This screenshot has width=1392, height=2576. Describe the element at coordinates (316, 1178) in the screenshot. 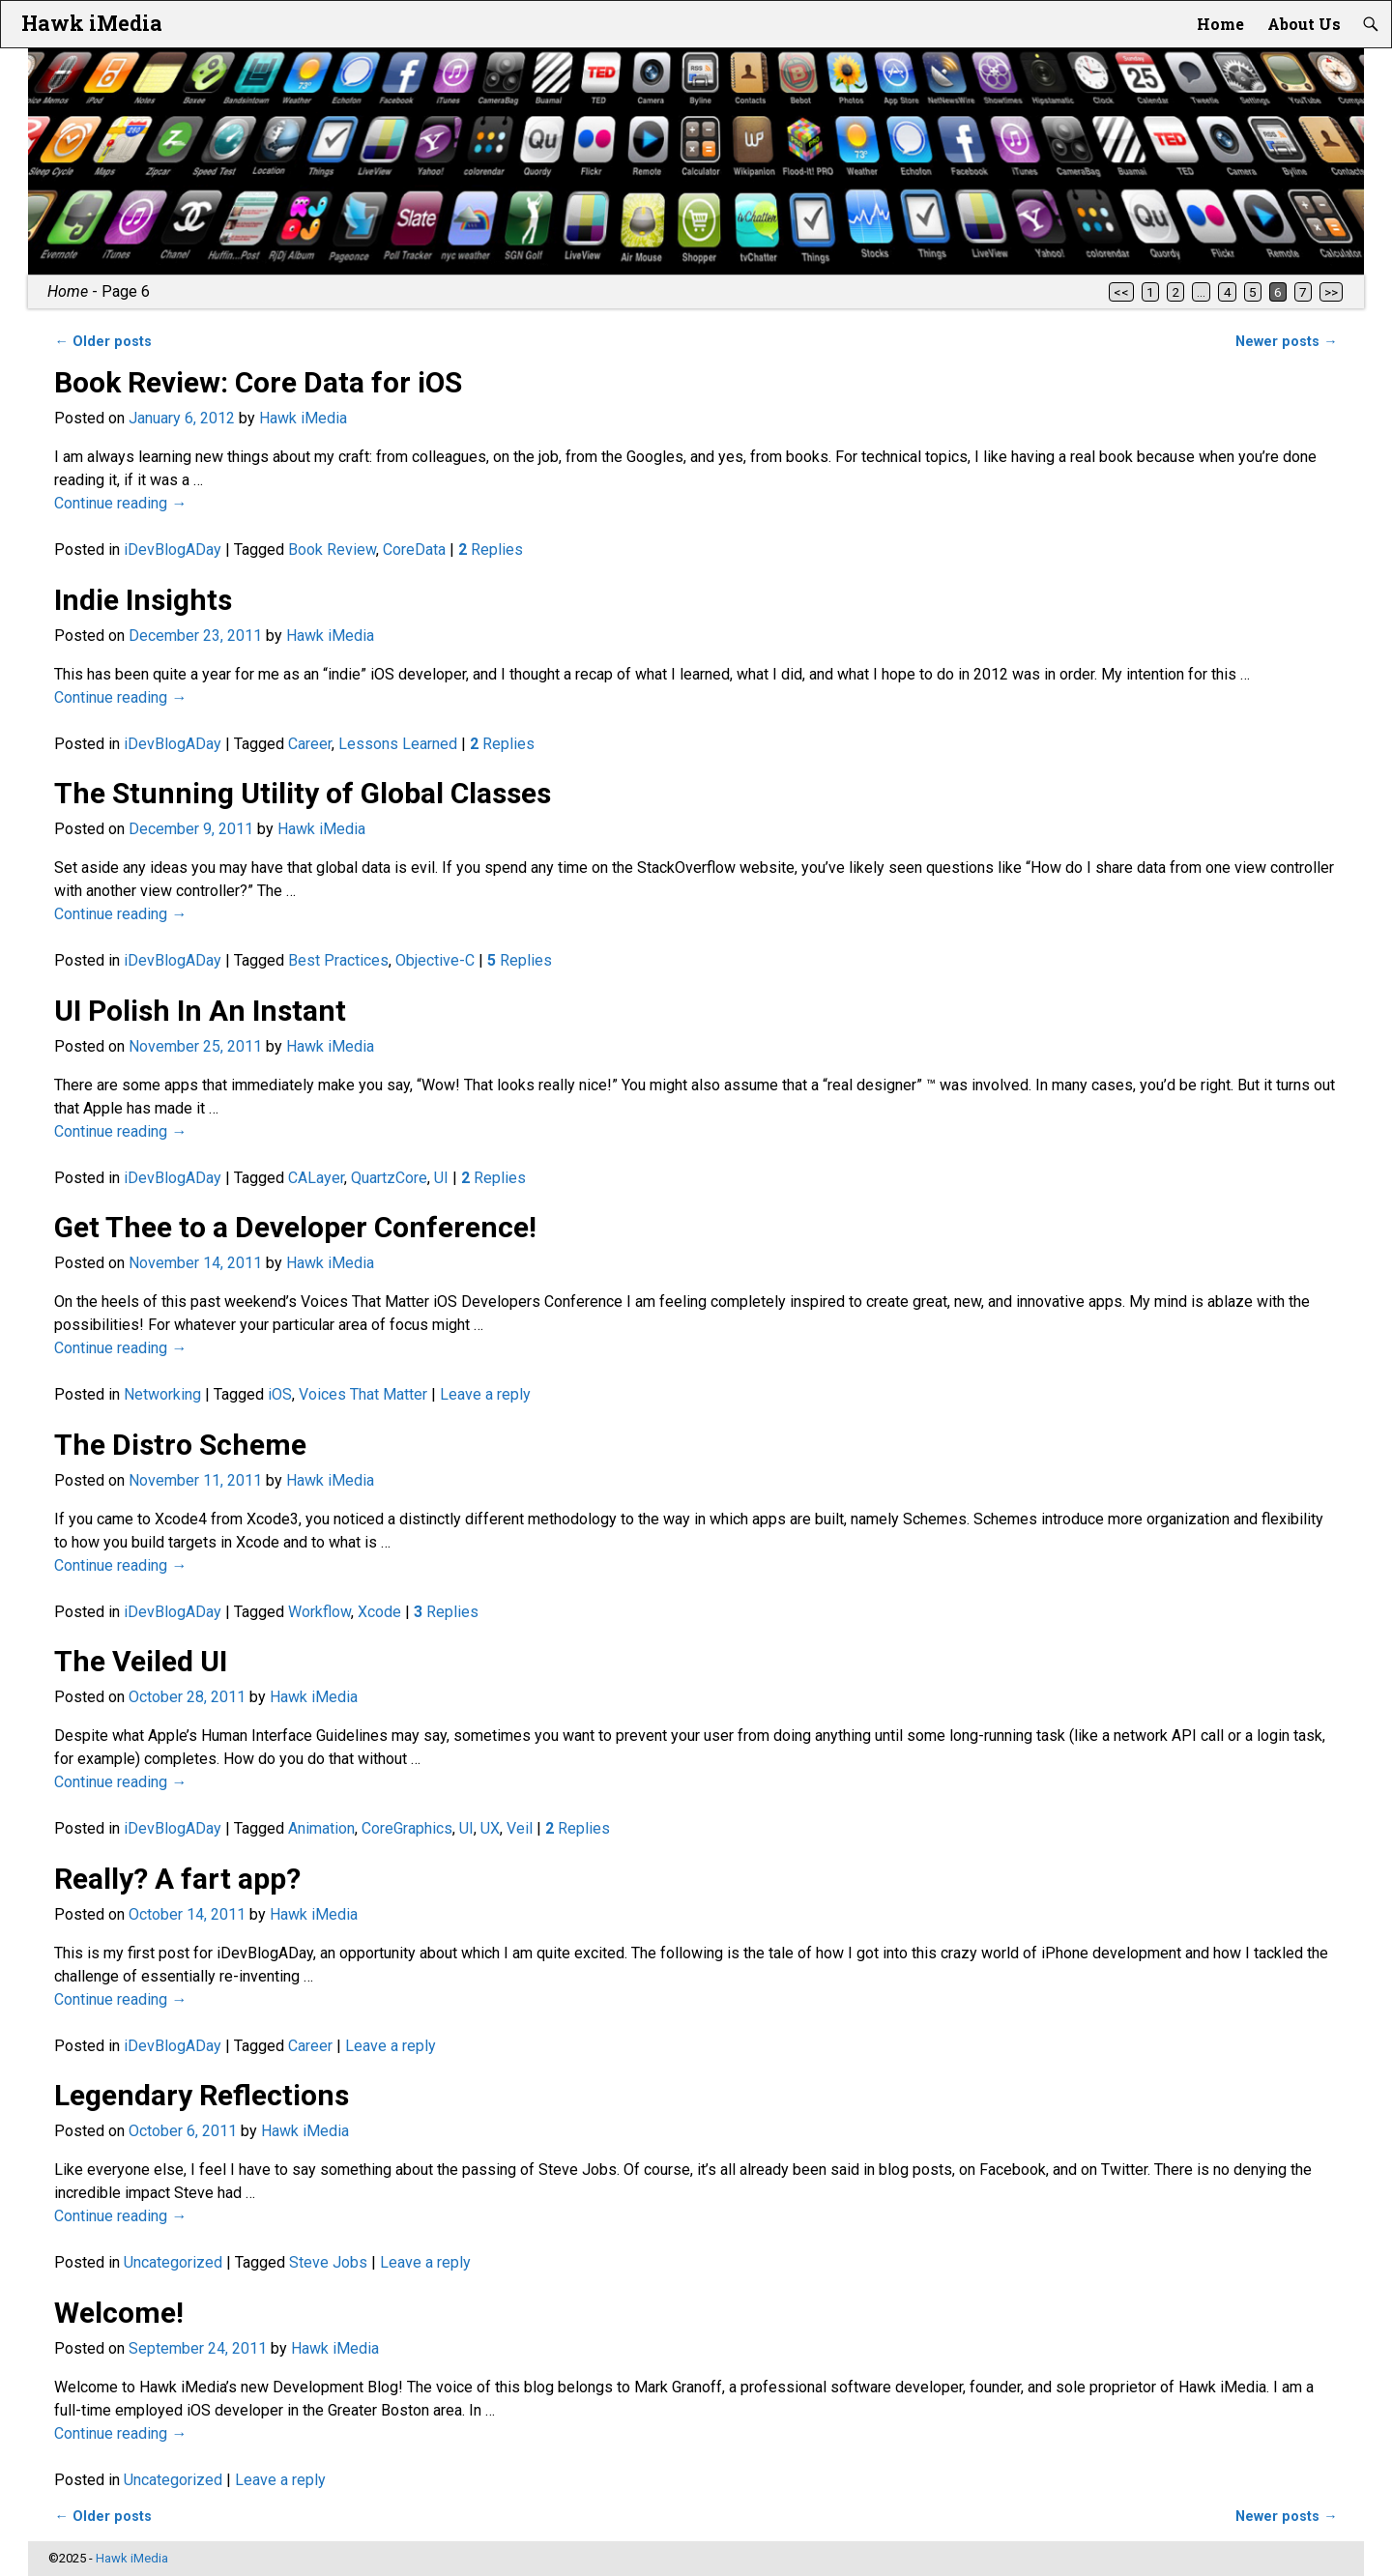

I see `CALayer` at that location.